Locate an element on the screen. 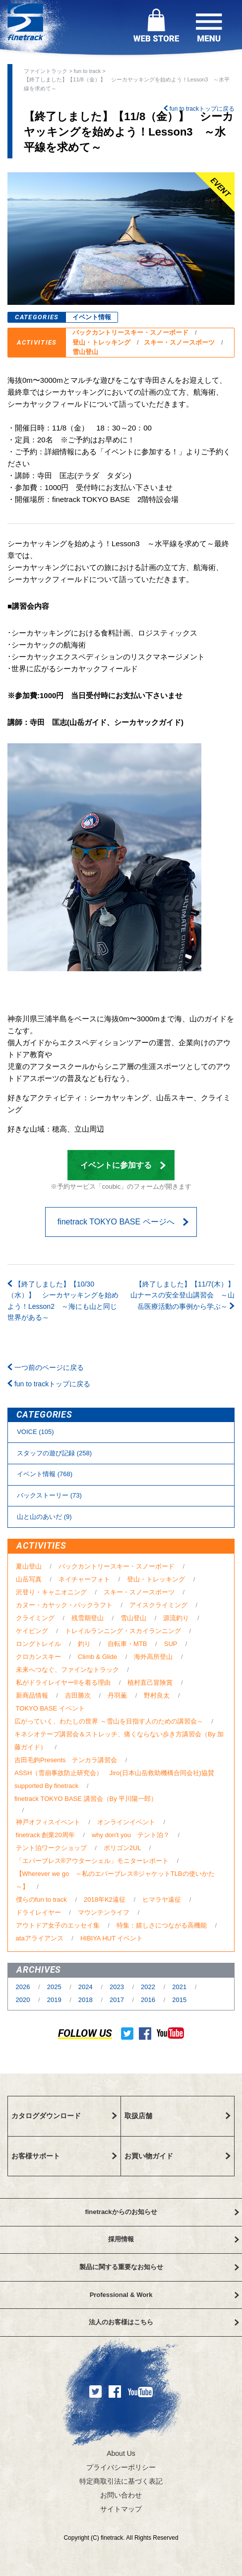 Image resolution: width=242 pixels, height=2576 pixels. バックストーリー (73) is located at coordinates (49, 1495).